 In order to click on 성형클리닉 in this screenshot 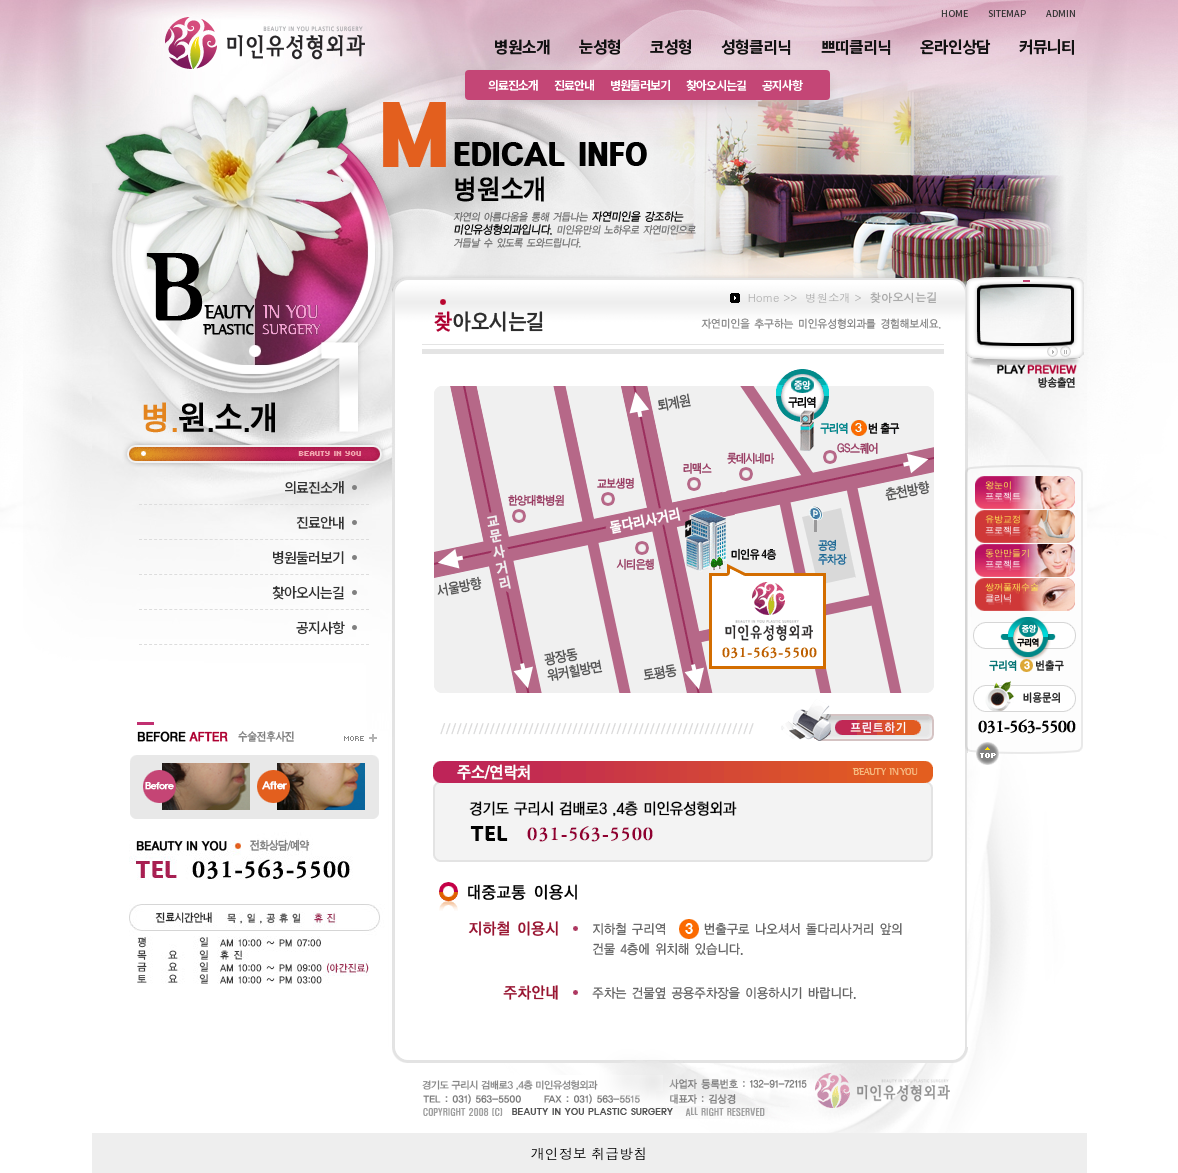, I will do `click(756, 46)`.